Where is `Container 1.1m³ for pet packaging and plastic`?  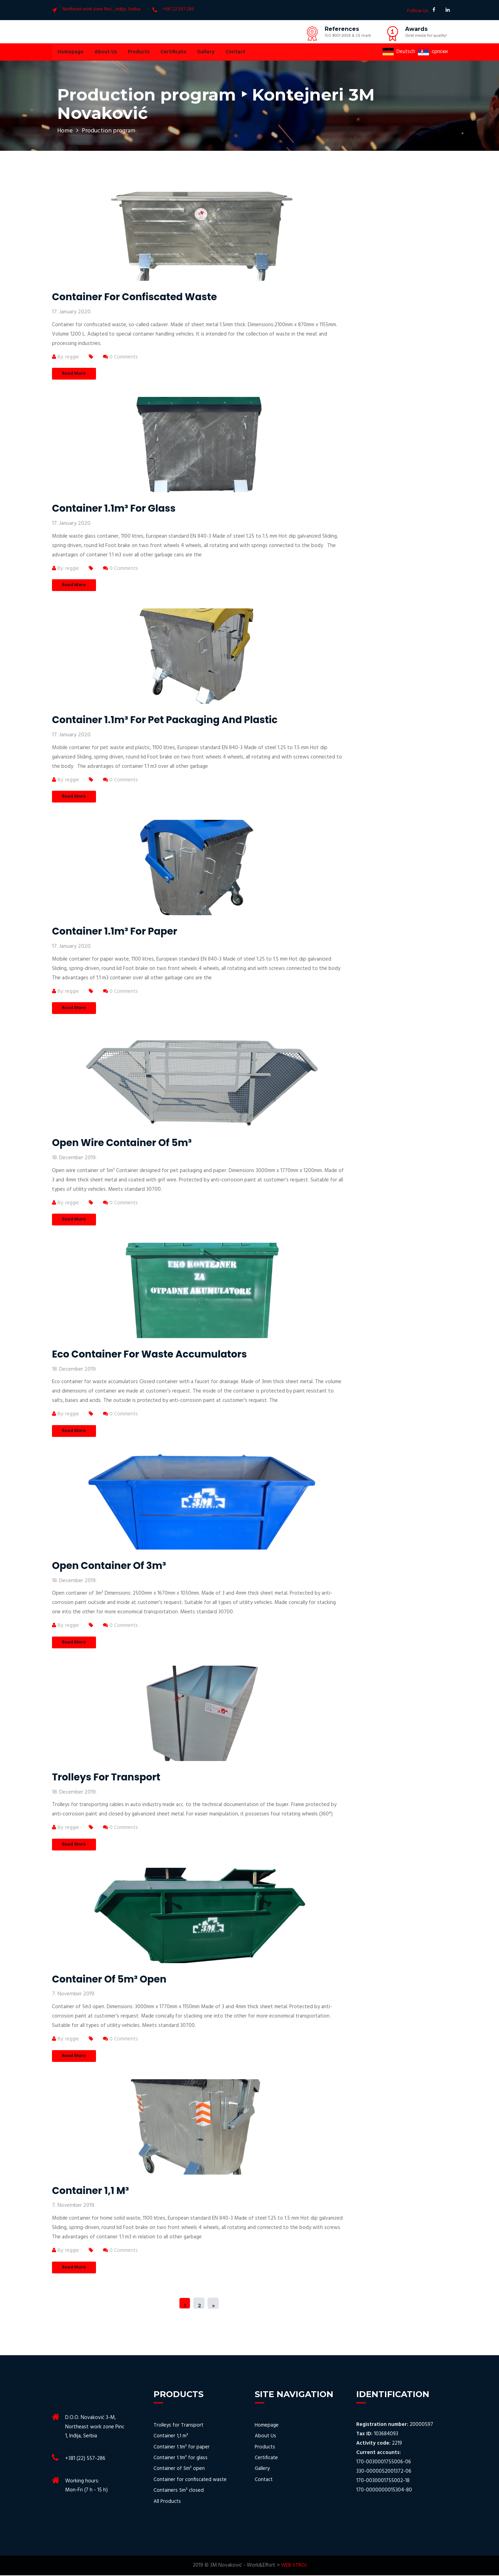
Container 1.1m³ for pet packaging and plastic is located at coordinates (165, 720).